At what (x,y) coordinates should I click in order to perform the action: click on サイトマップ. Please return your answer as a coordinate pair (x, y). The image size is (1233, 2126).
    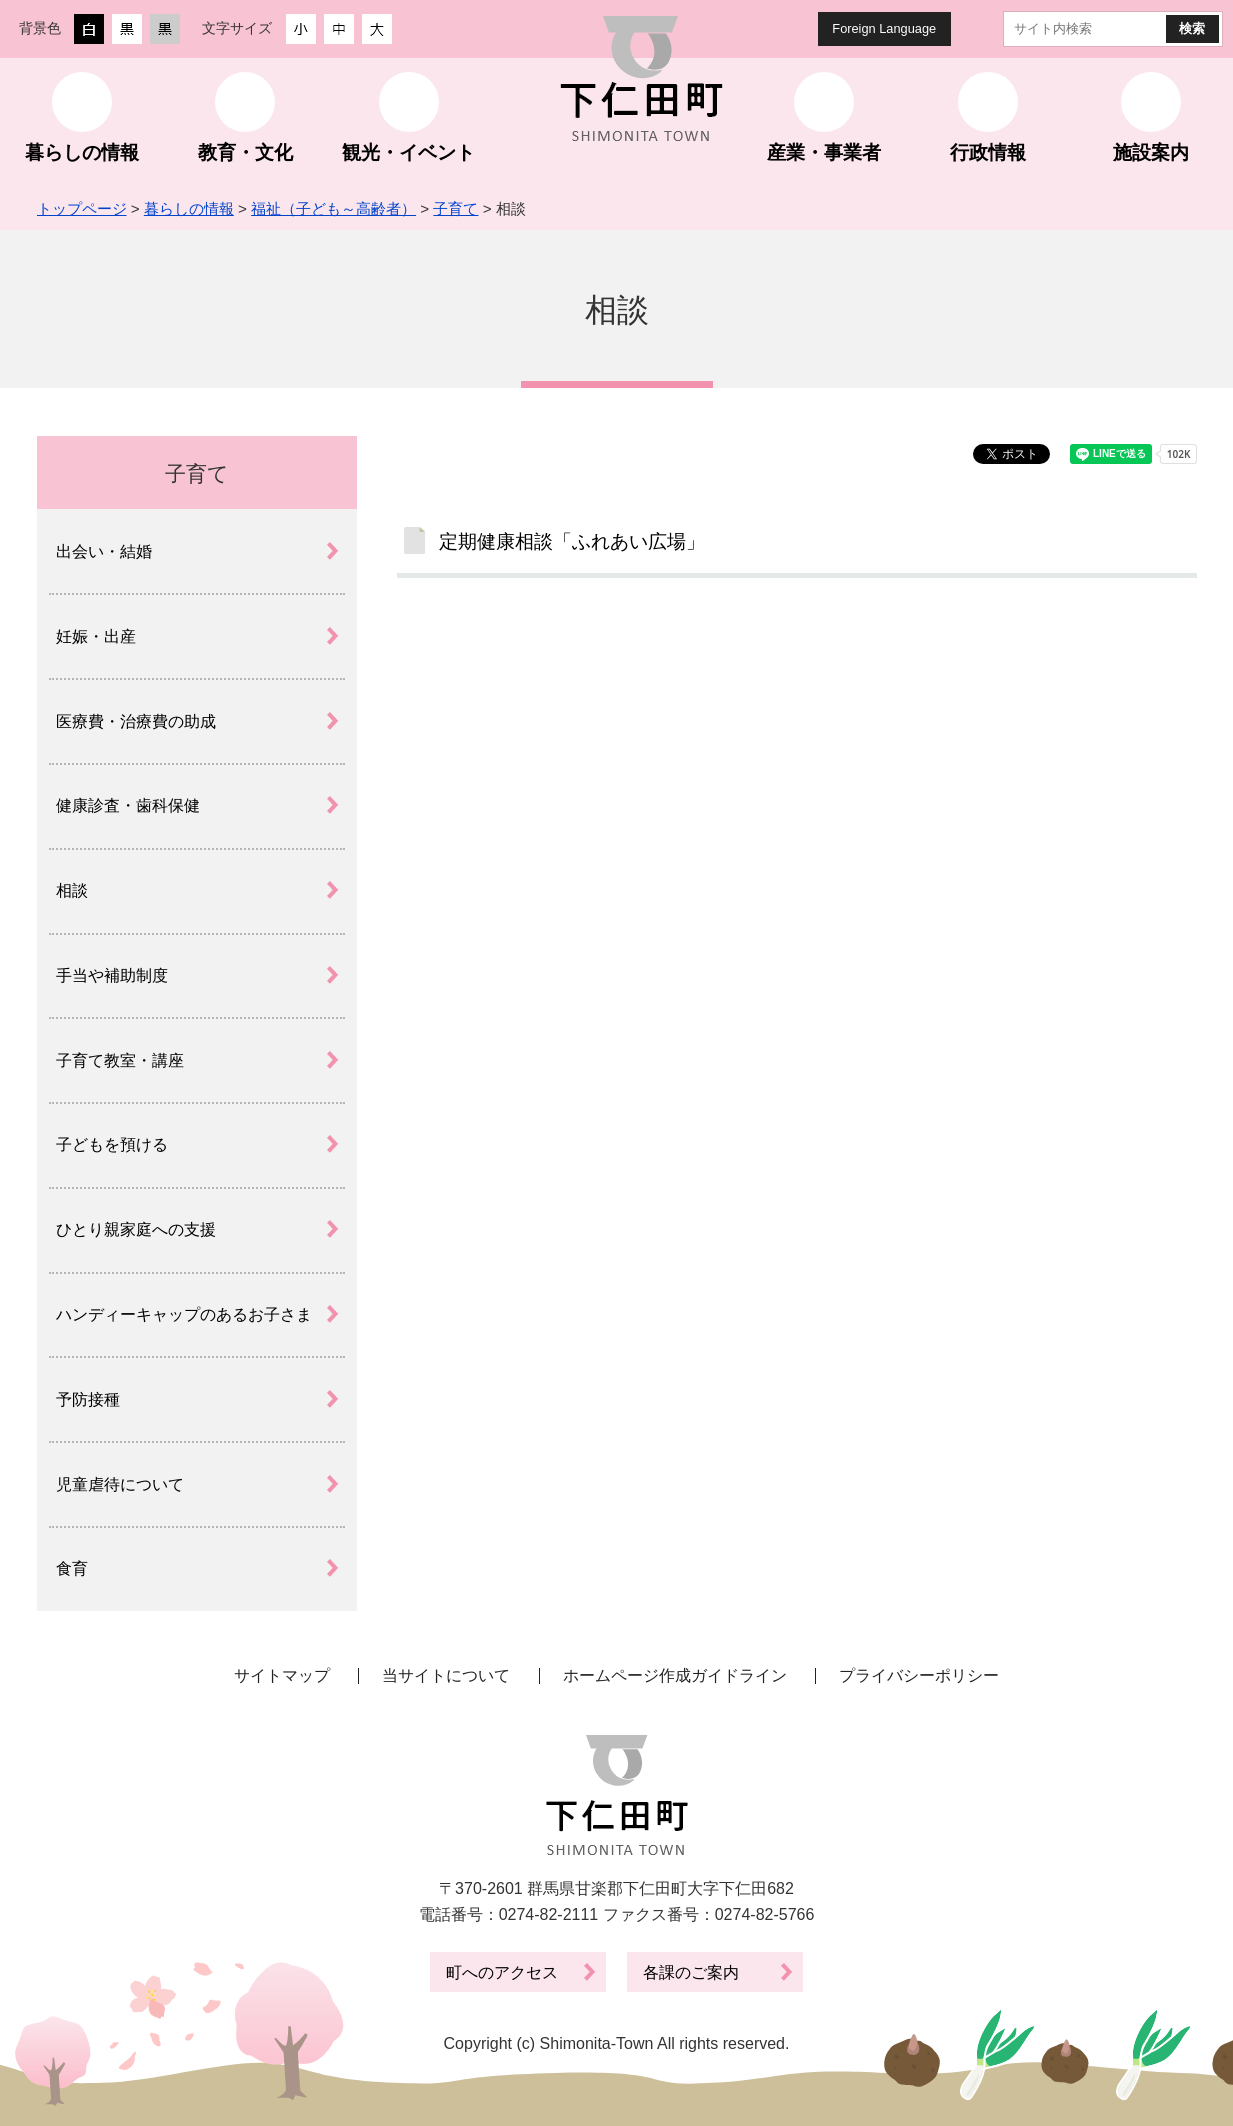
    Looking at the image, I should click on (282, 1675).